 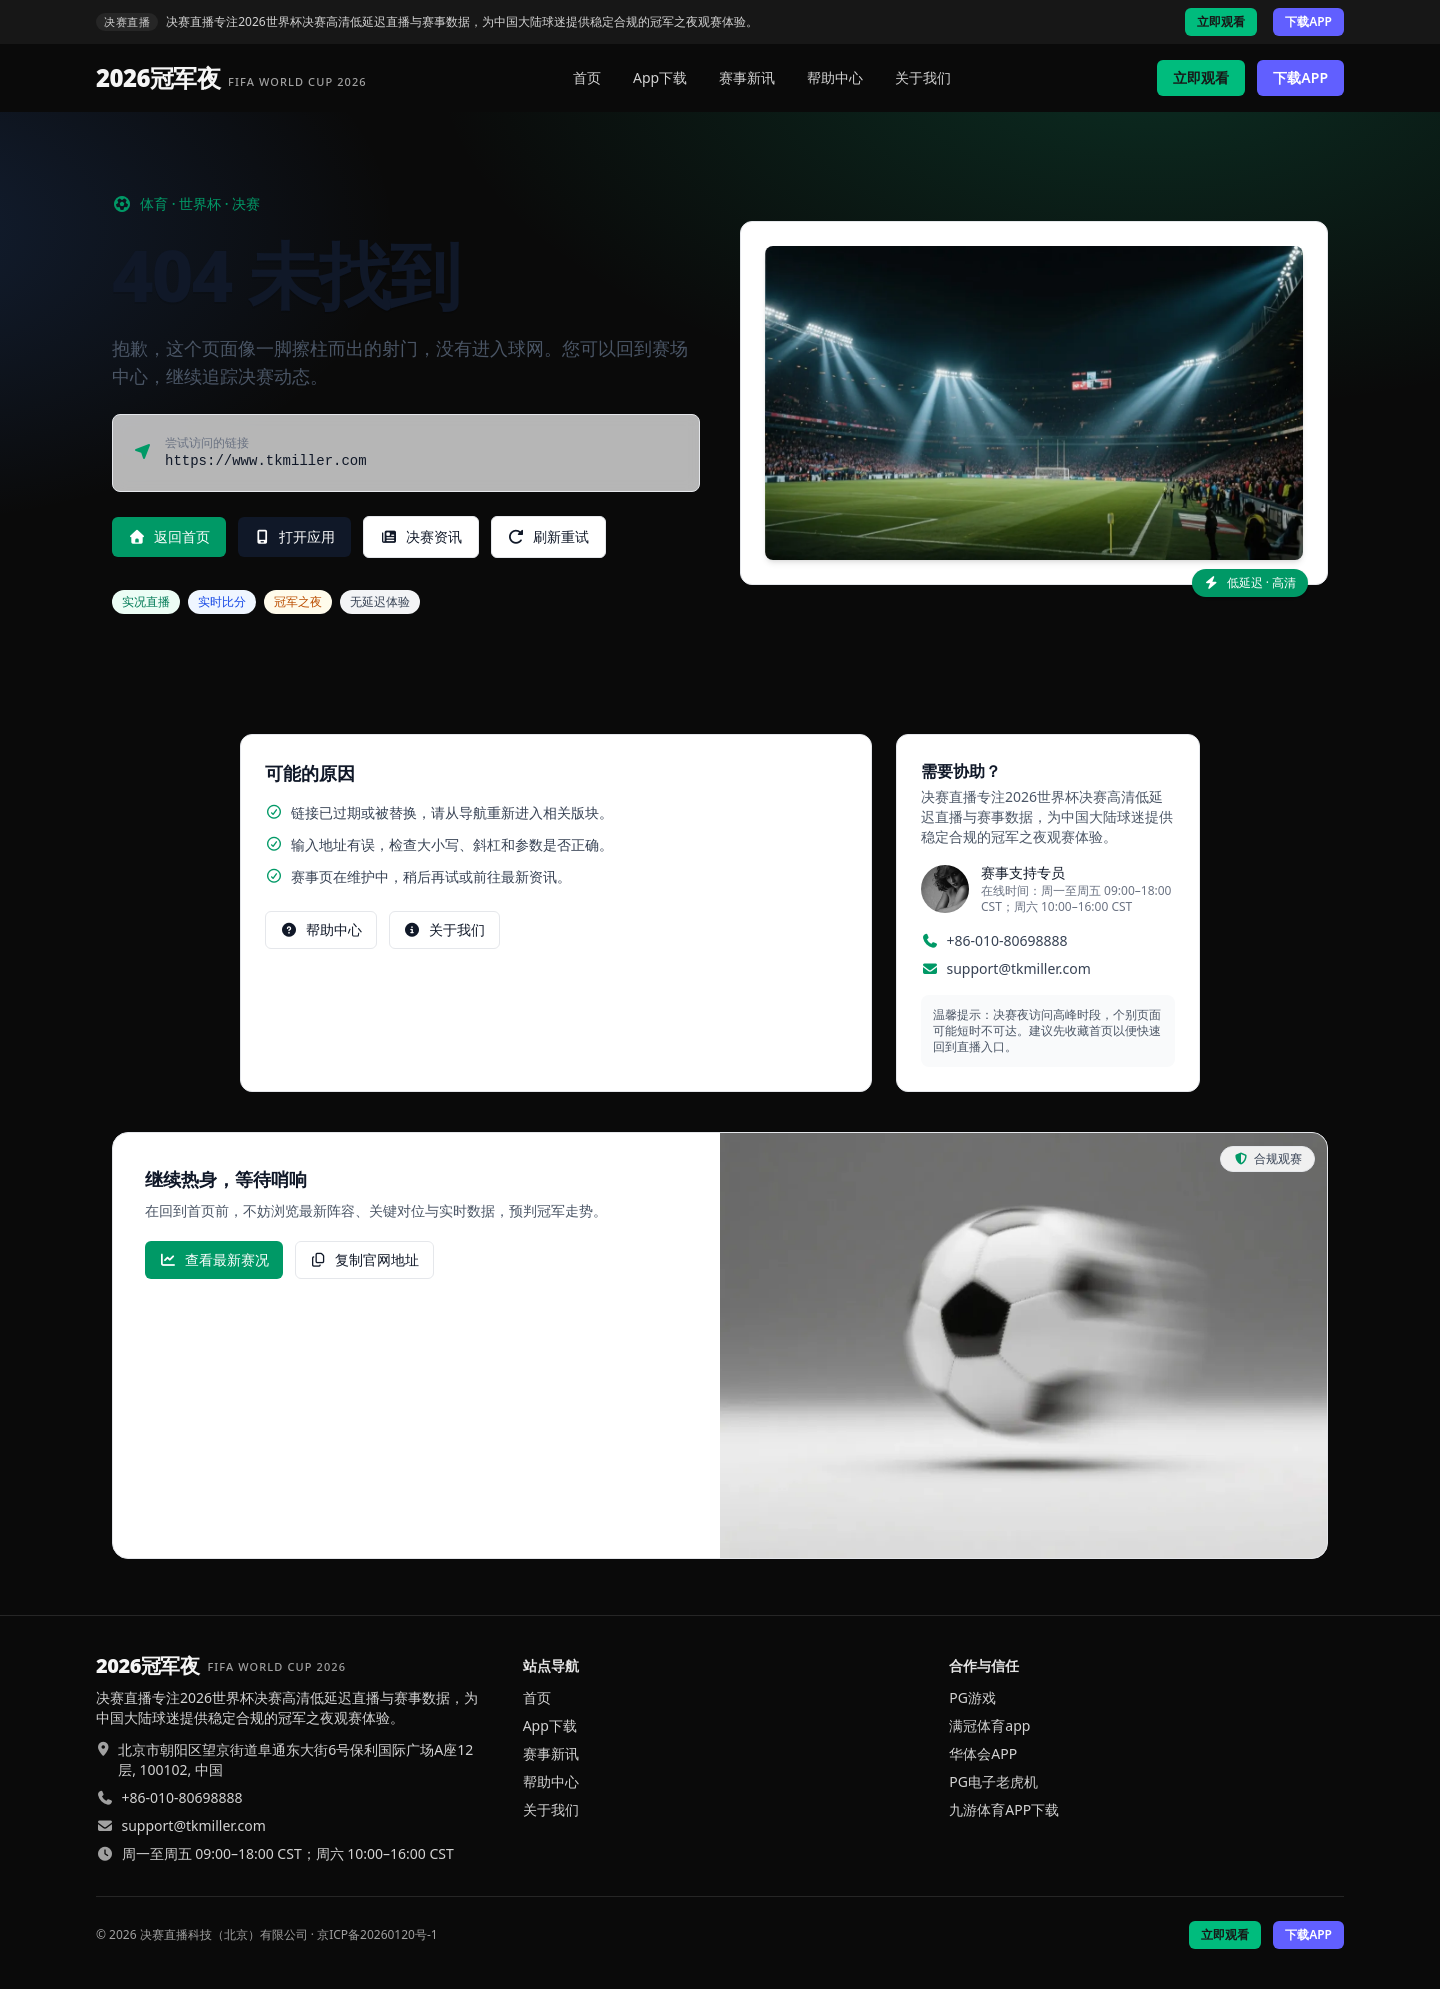 I want to click on 关于我们, so click(x=923, y=77).